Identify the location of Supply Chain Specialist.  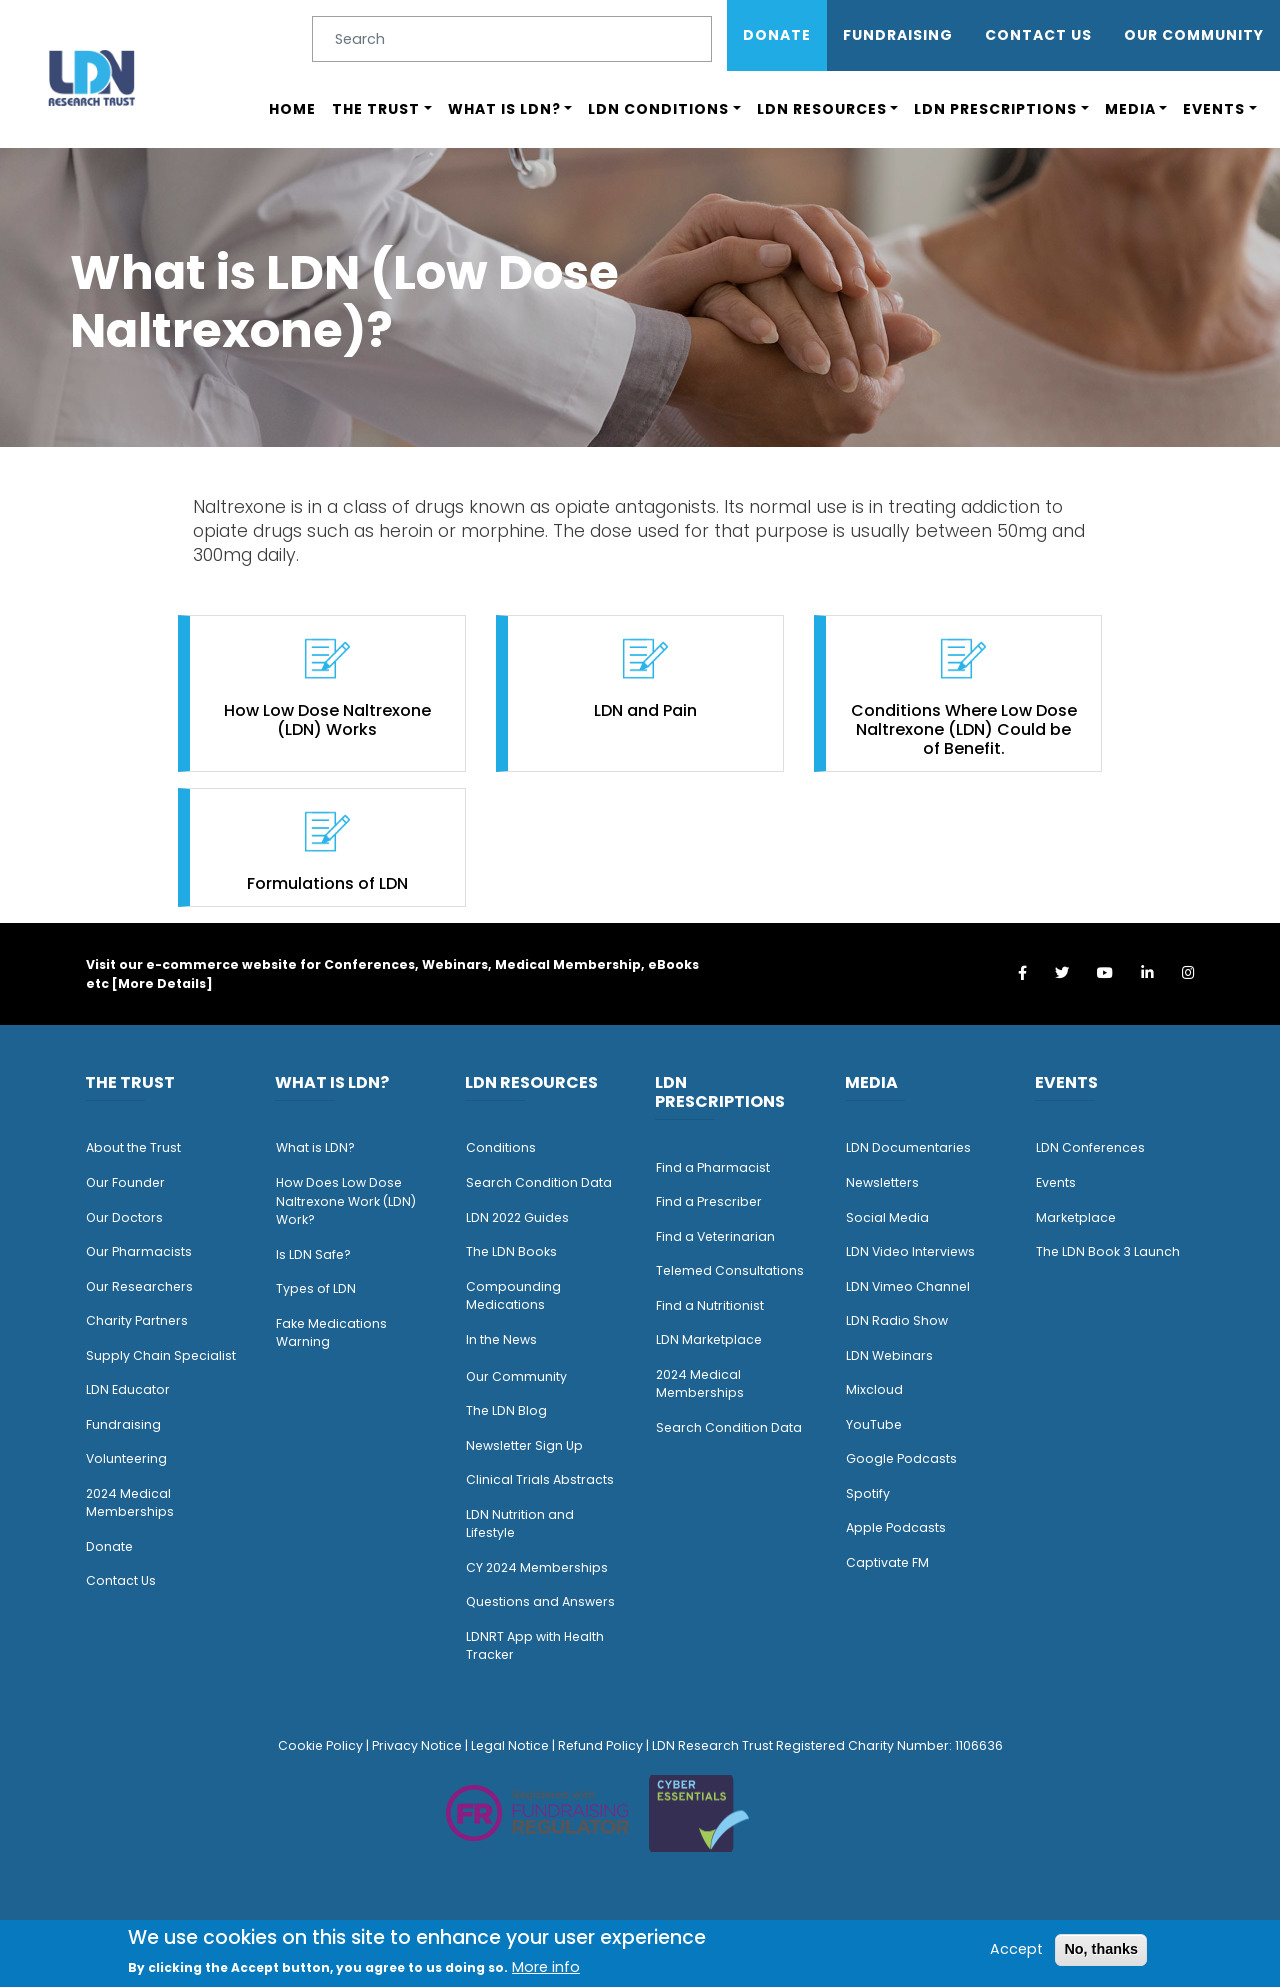
(161, 1355).